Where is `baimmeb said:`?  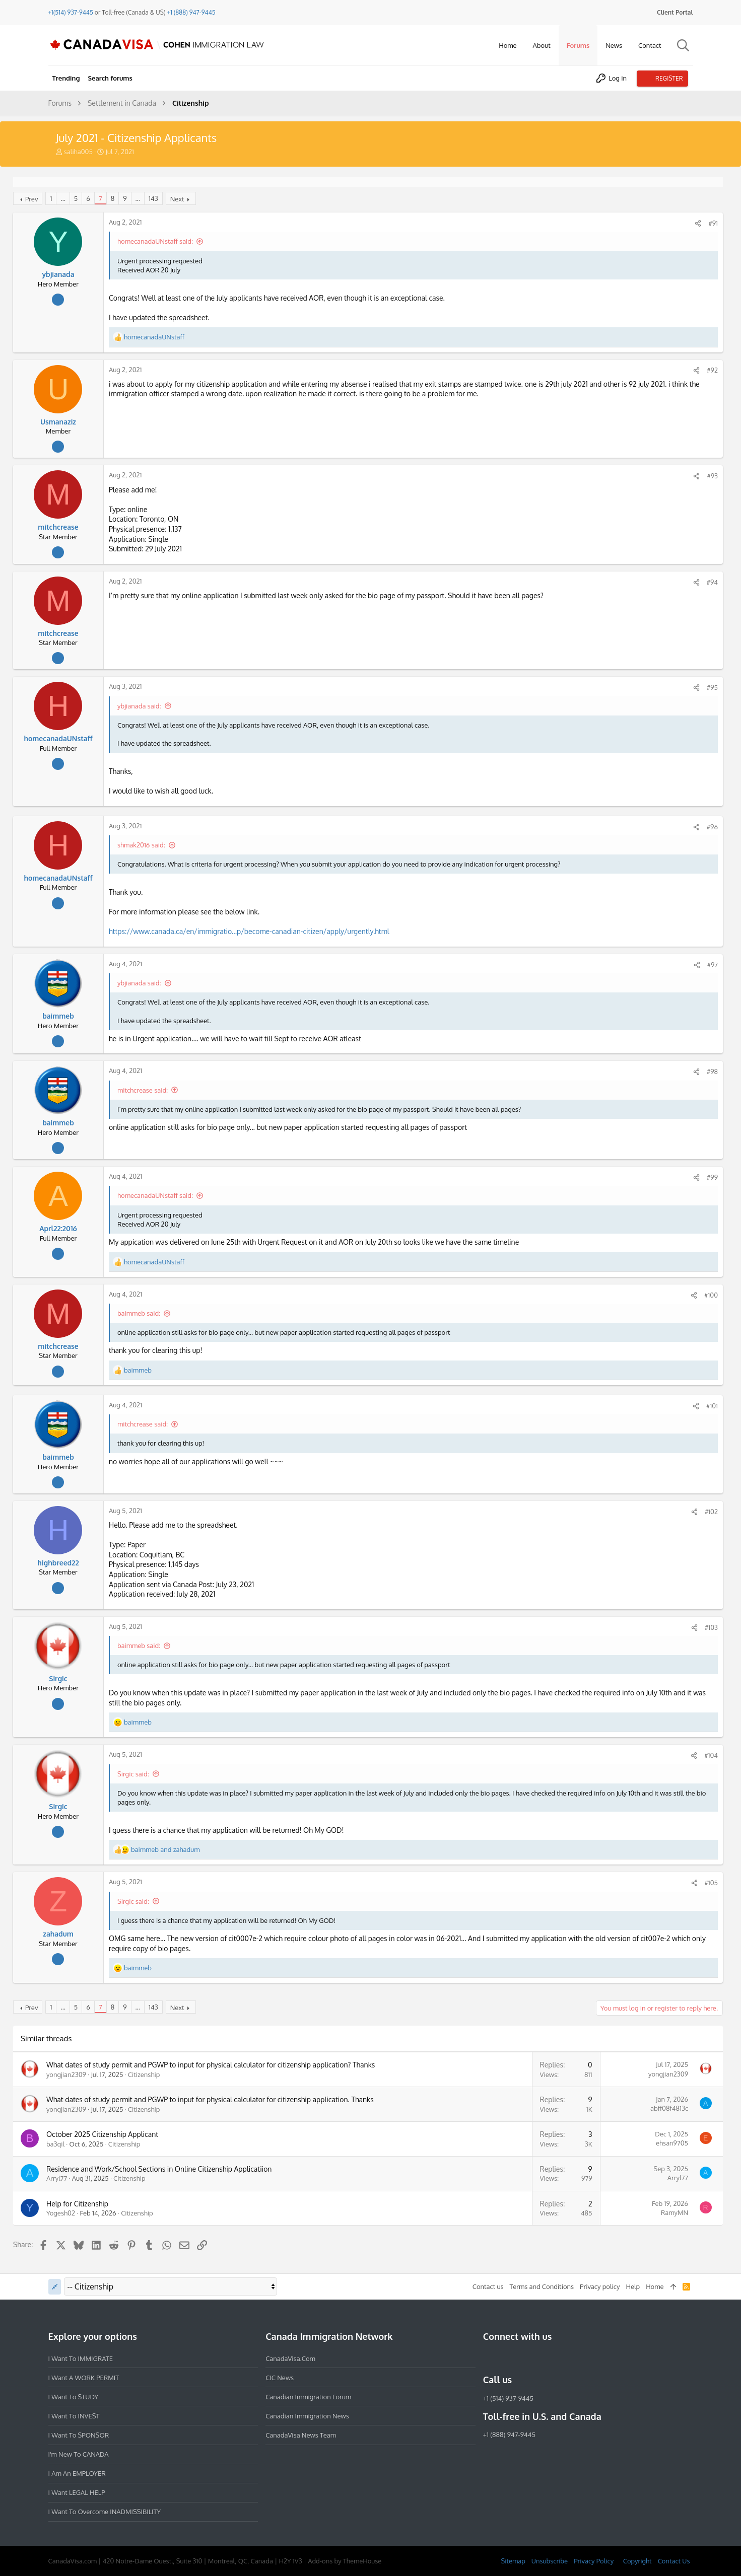
baimmeb said: is located at coordinates (140, 1313).